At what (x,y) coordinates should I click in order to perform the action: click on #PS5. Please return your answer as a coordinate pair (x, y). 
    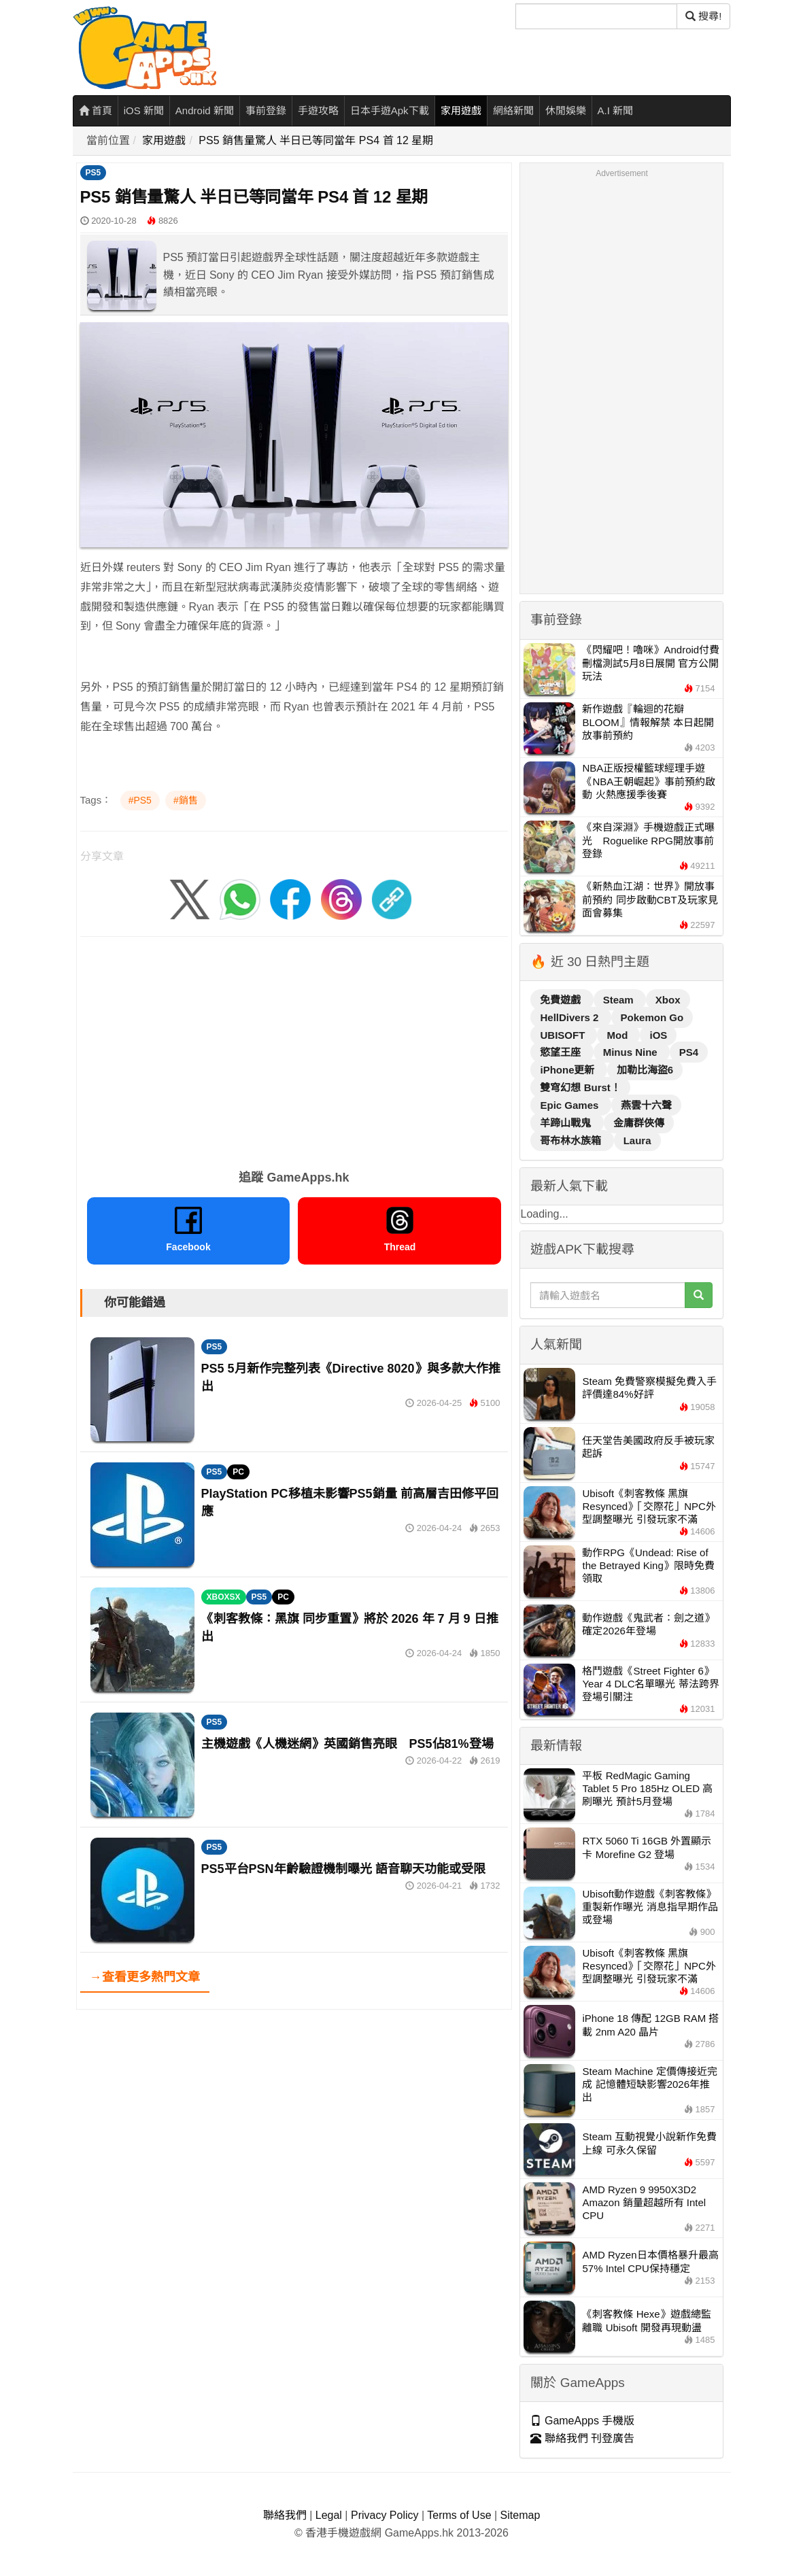
    Looking at the image, I should click on (140, 800).